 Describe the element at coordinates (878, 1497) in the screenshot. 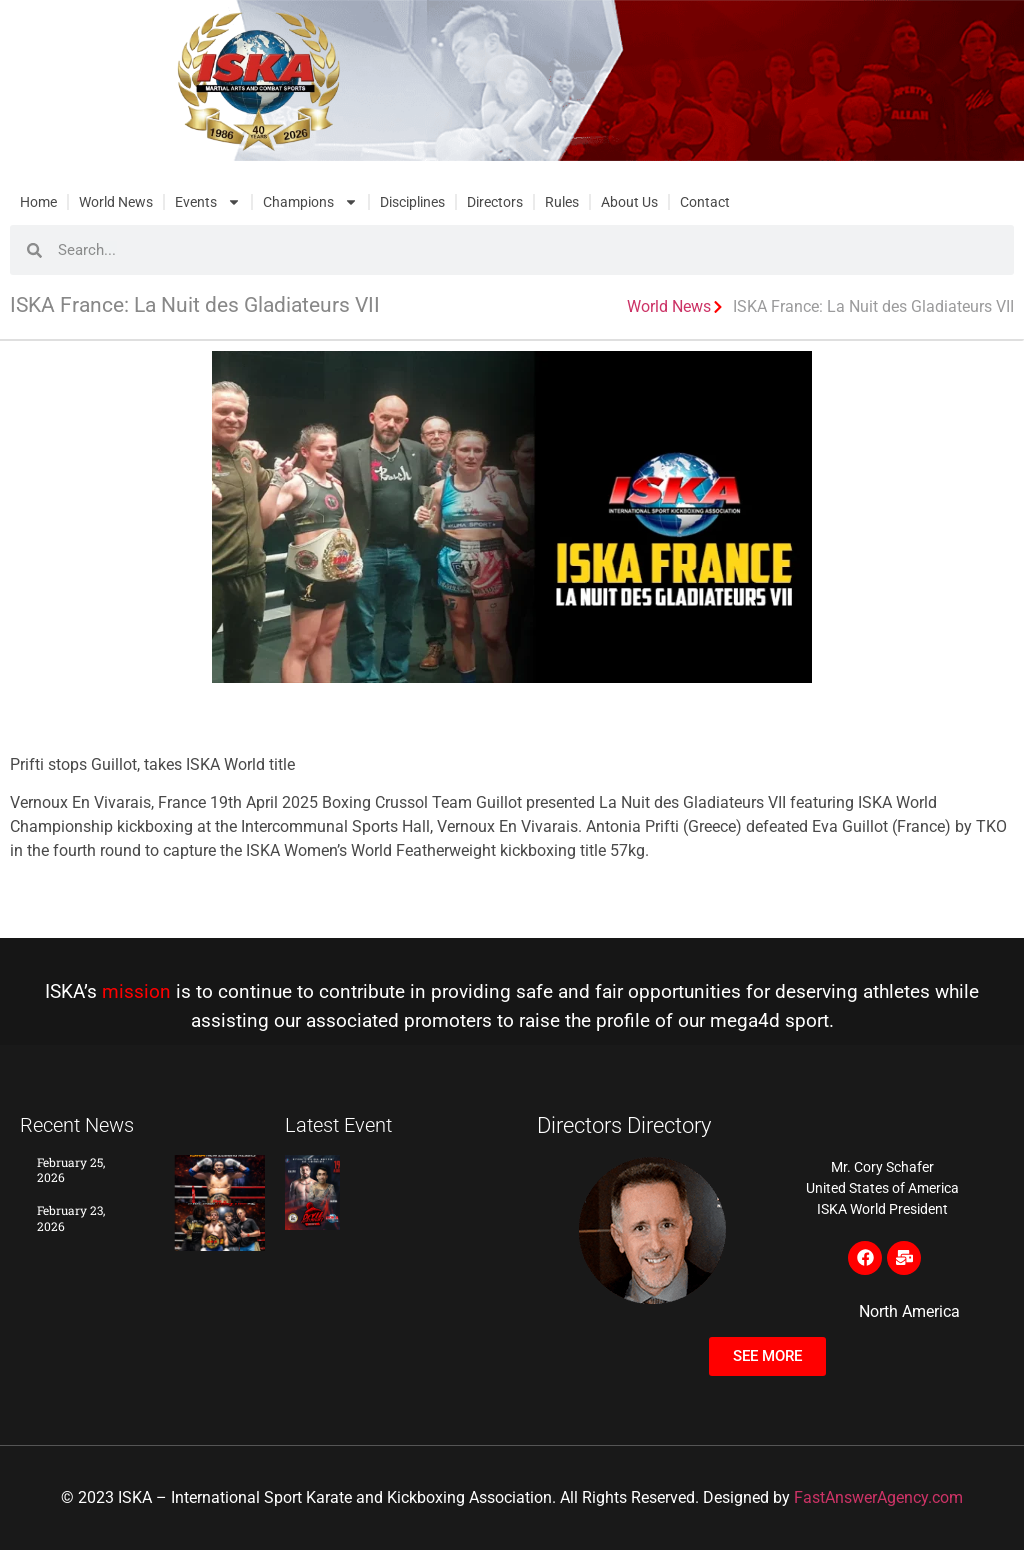

I see `FastAnswerAgency.com` at that location.